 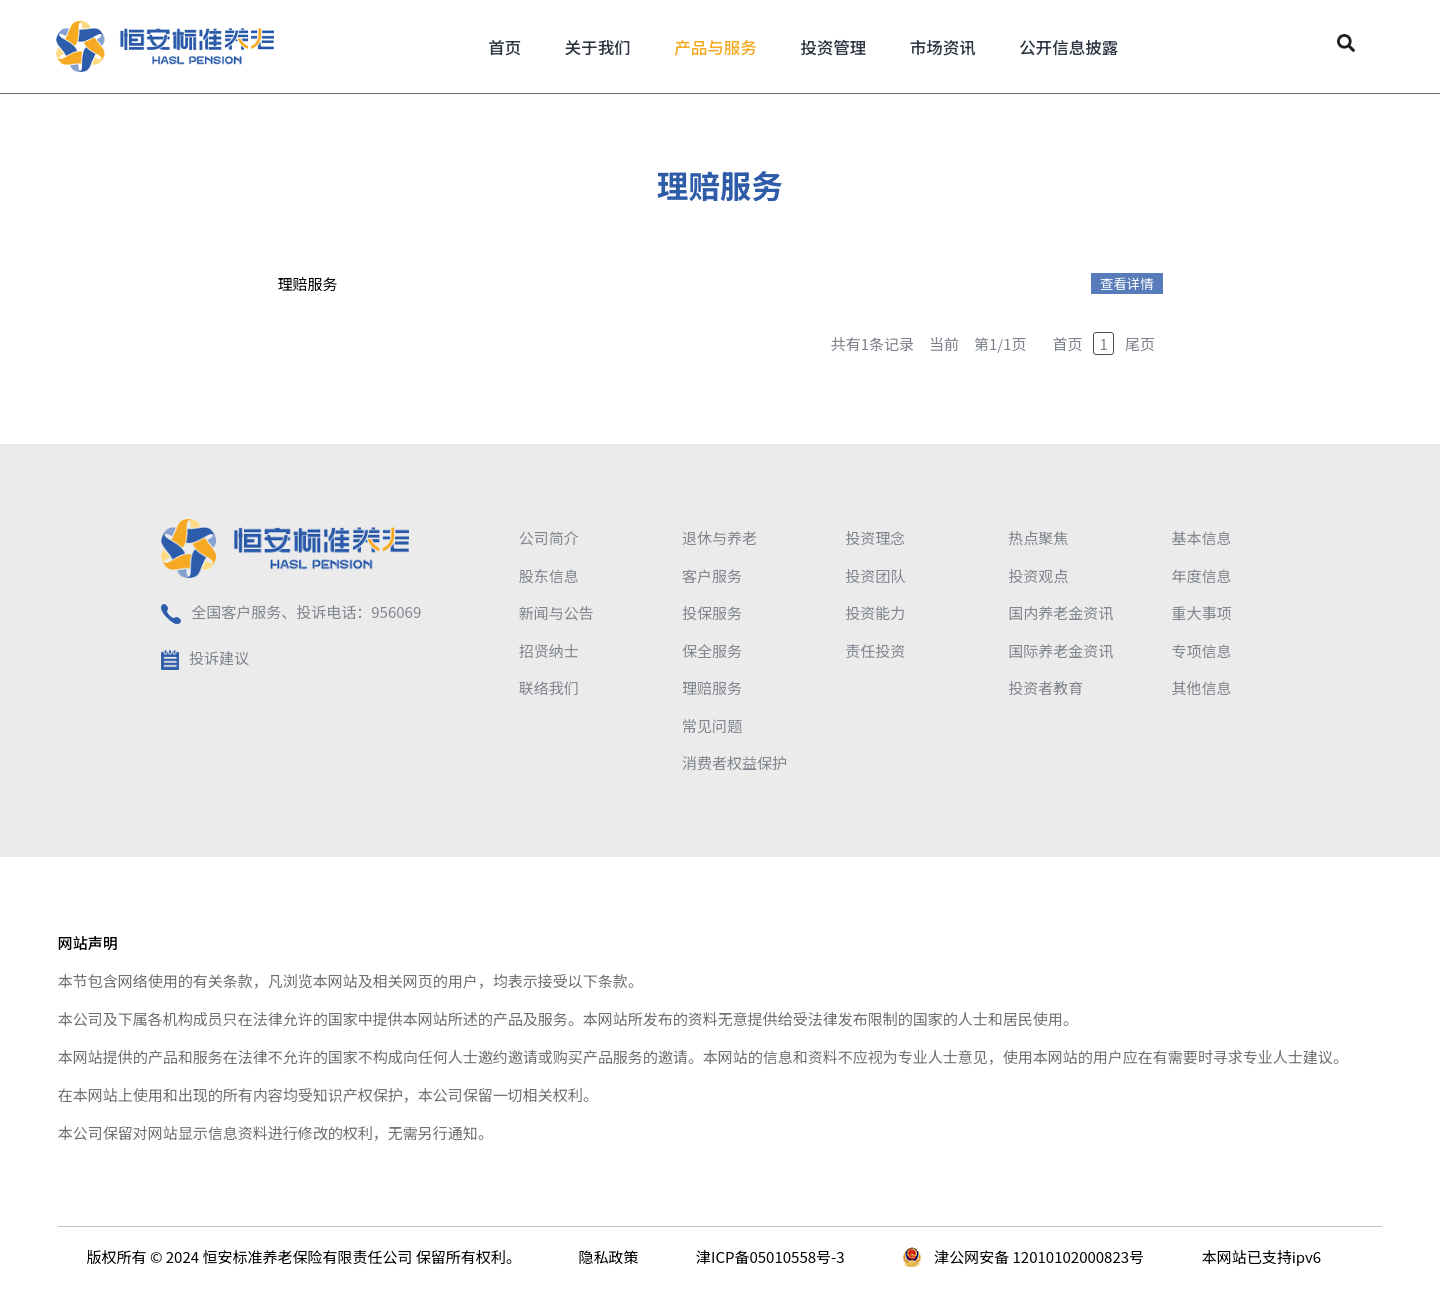 I want to click on 退休与养老, so click(x=719, y=537).